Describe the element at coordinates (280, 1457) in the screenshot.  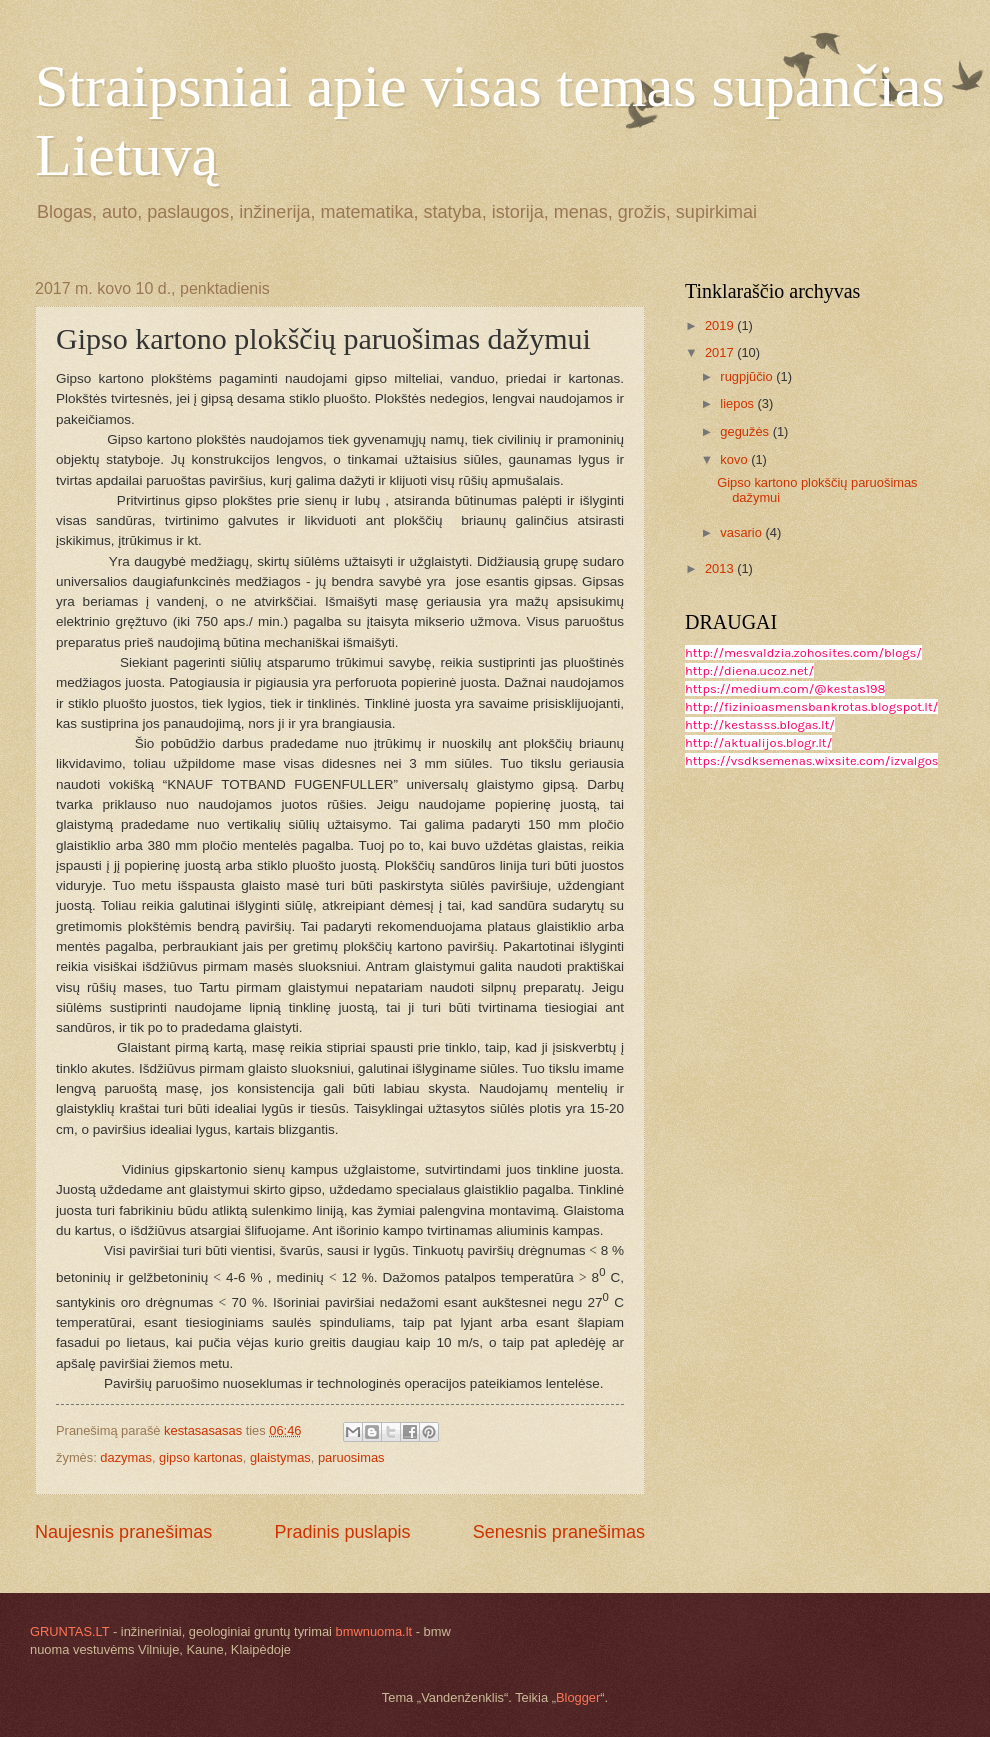
I see `glaistymas` at that location.